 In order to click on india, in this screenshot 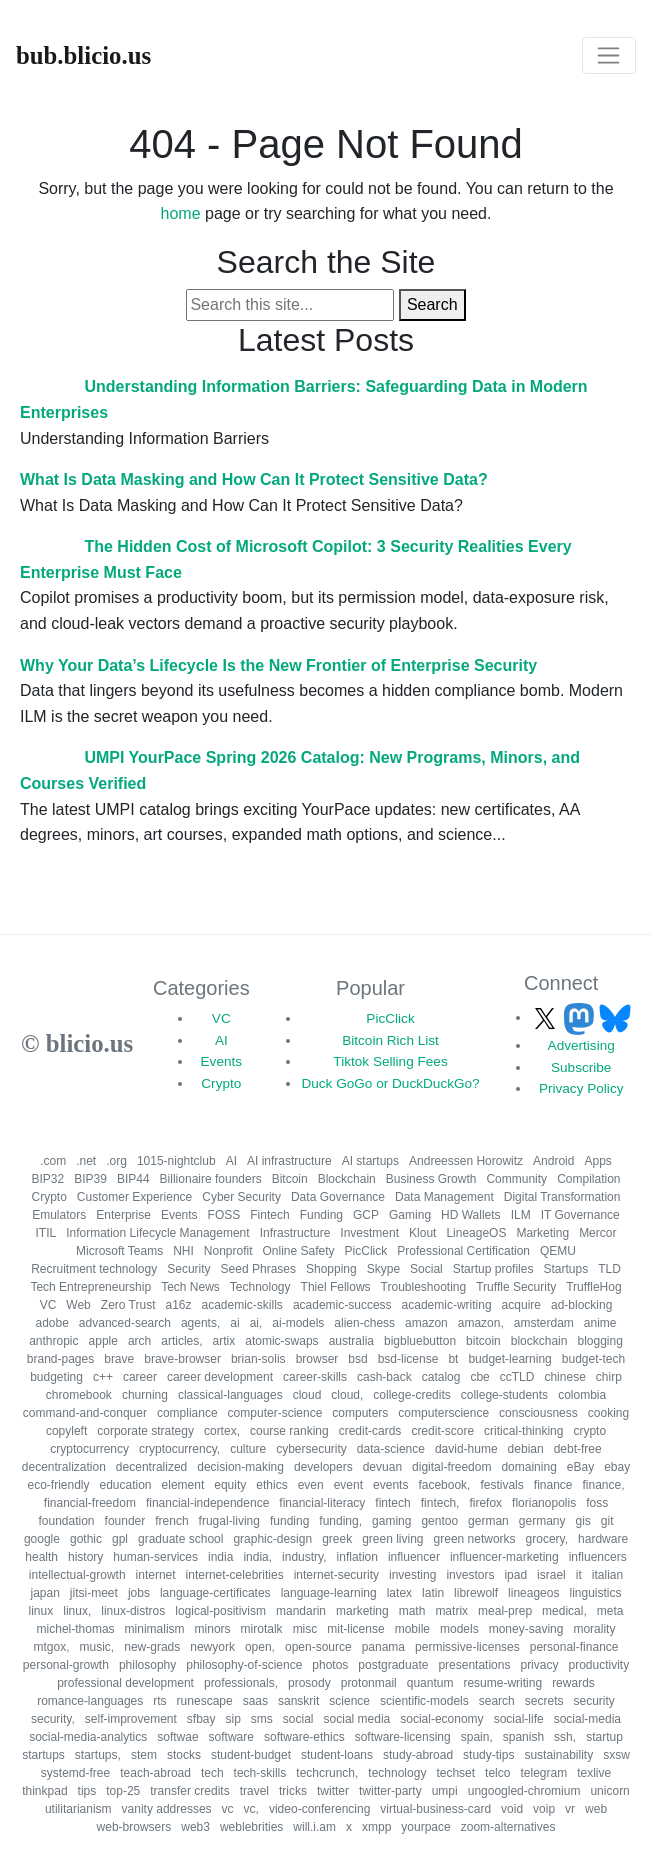, I will do `click(257, 1557)`.